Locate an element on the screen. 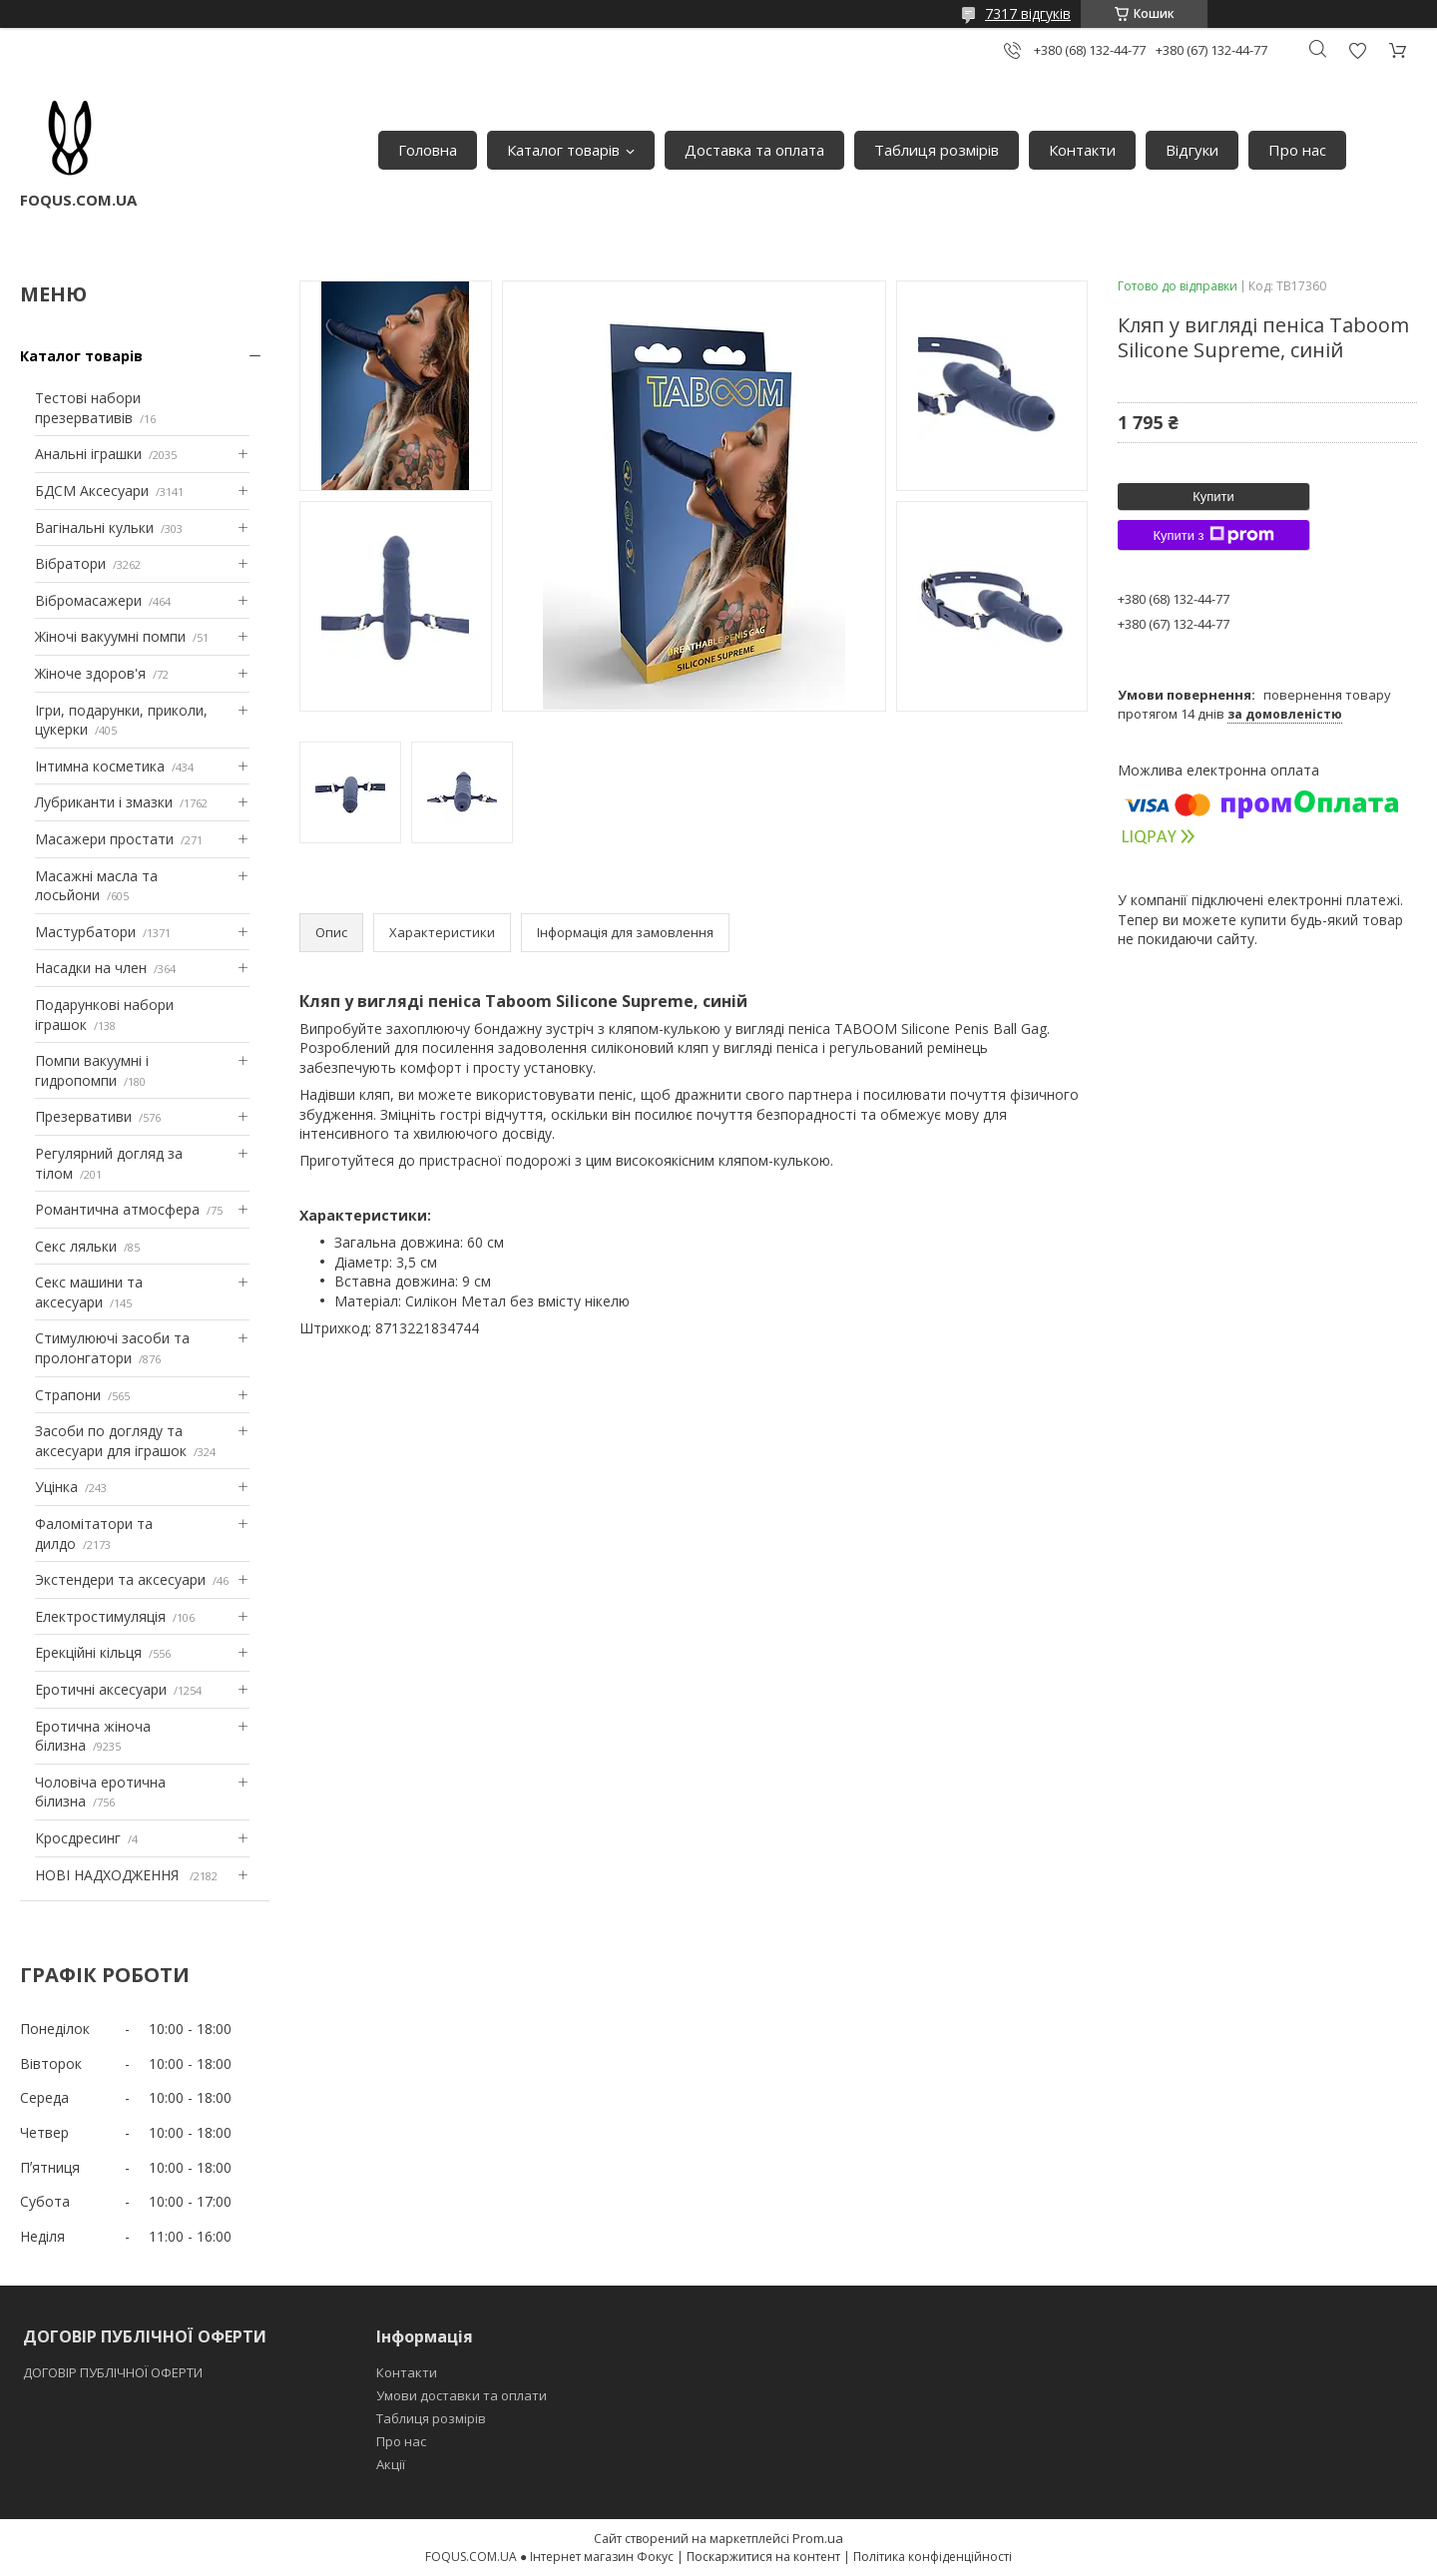 The width and height of the screenshot is (1437, 2576). Жіночі вакуумні помпи is located at coordinates (110, 636).